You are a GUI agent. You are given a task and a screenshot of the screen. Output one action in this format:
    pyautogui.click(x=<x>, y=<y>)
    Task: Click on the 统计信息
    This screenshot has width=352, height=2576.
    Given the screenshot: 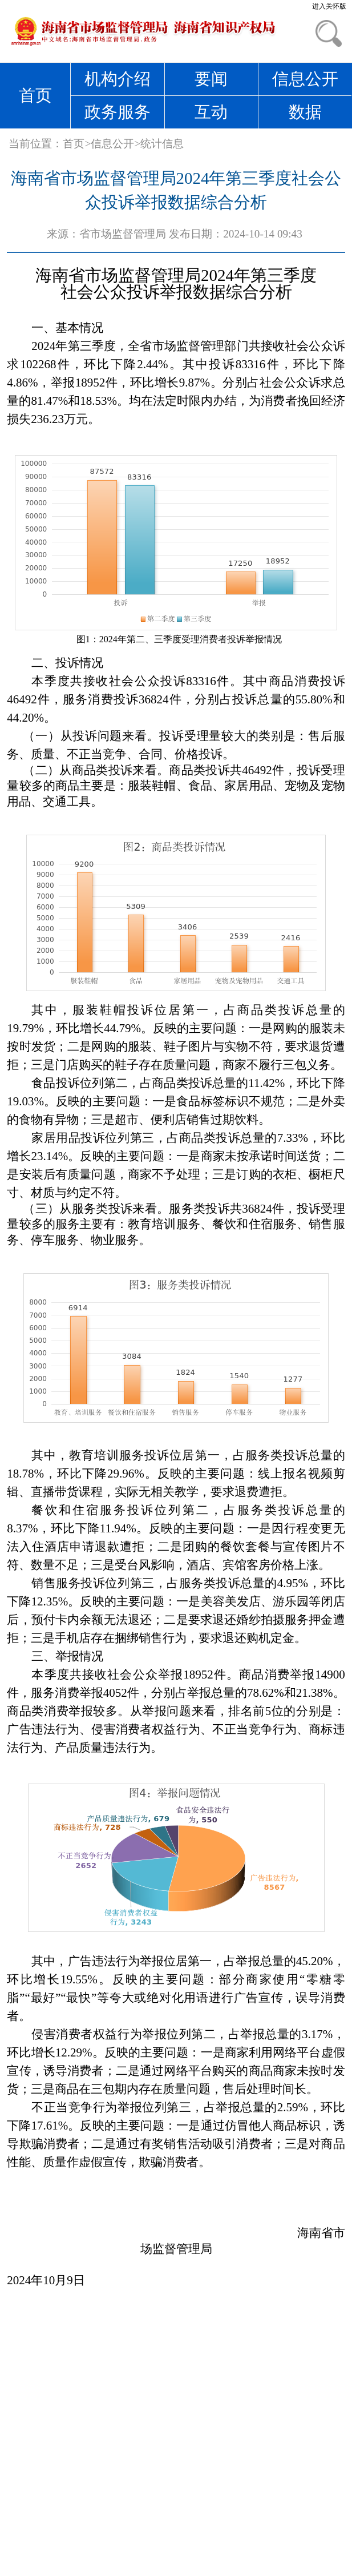 What is the action you would take?
    pyautogui.click(x=162, y=144)
    